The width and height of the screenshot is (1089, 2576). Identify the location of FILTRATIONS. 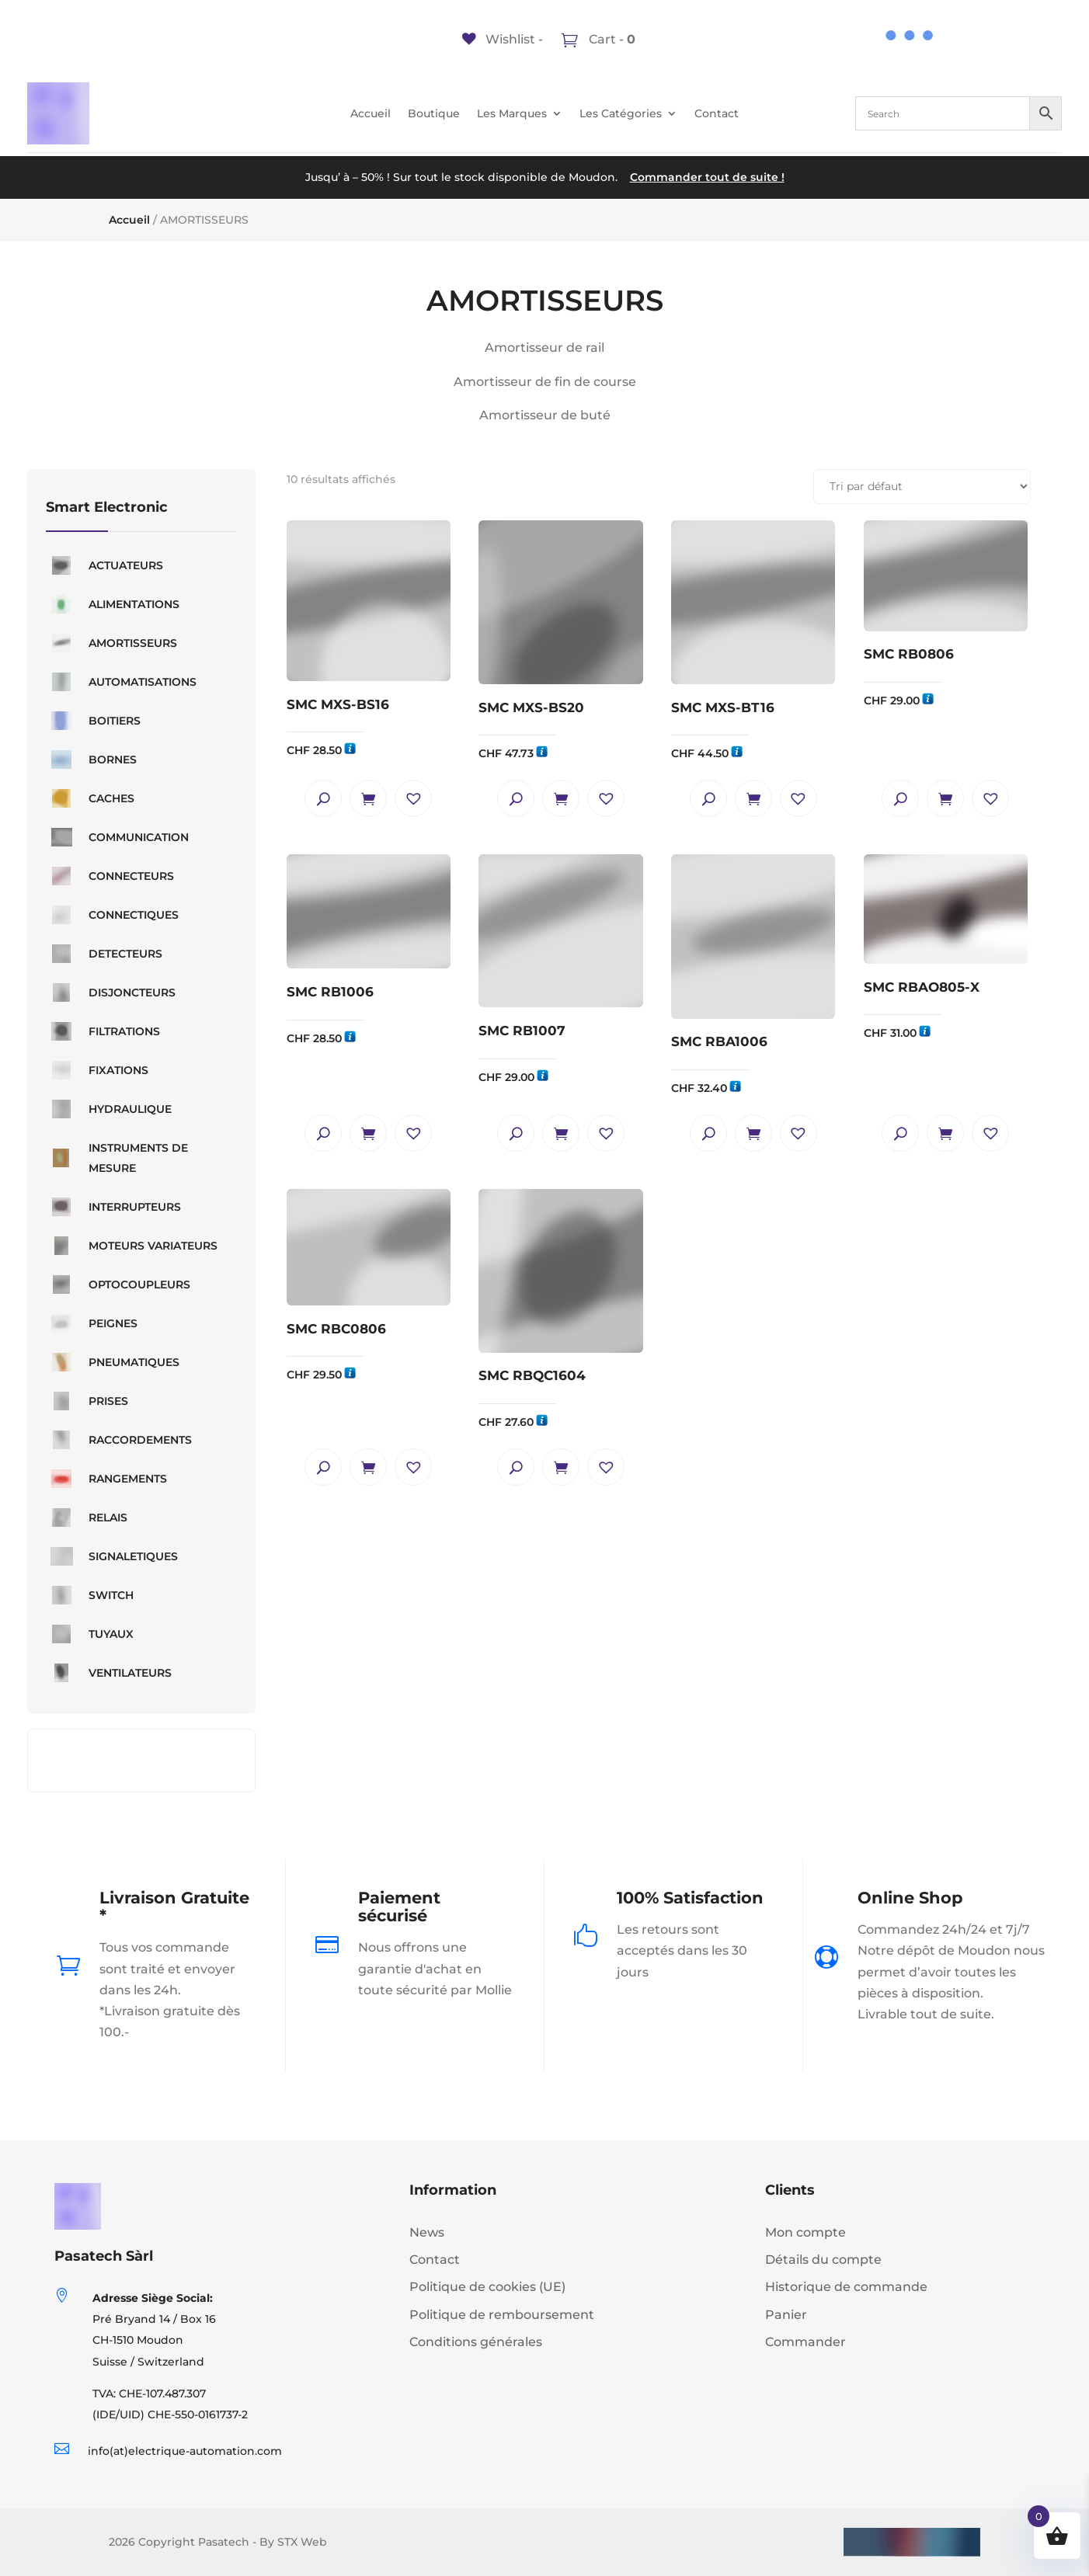
(103, 1031).